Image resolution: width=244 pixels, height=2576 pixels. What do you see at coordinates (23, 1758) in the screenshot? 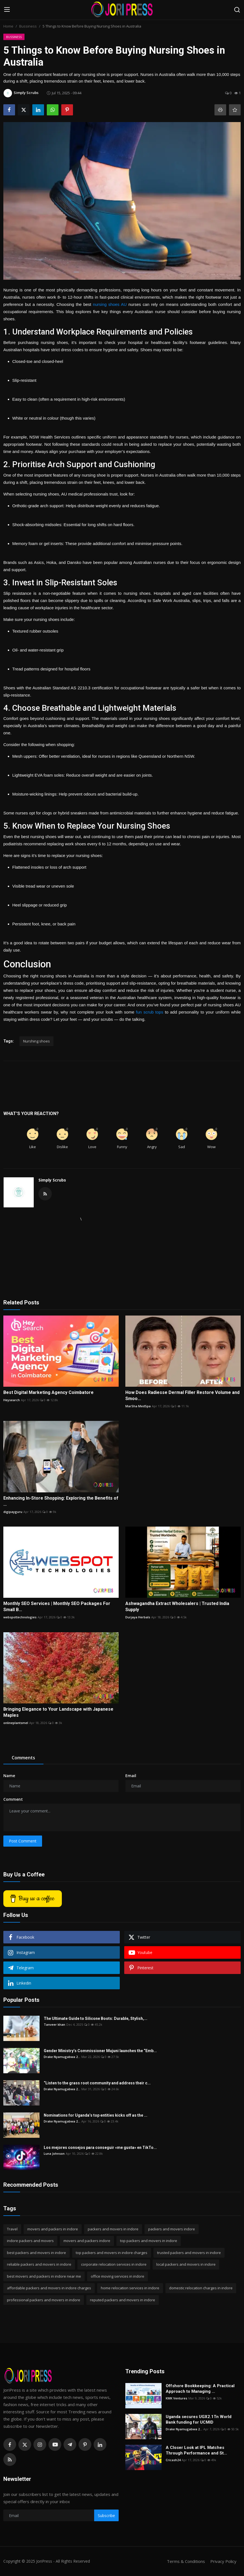
I see `Comments [tab]` at bounding box center [23, 1758].